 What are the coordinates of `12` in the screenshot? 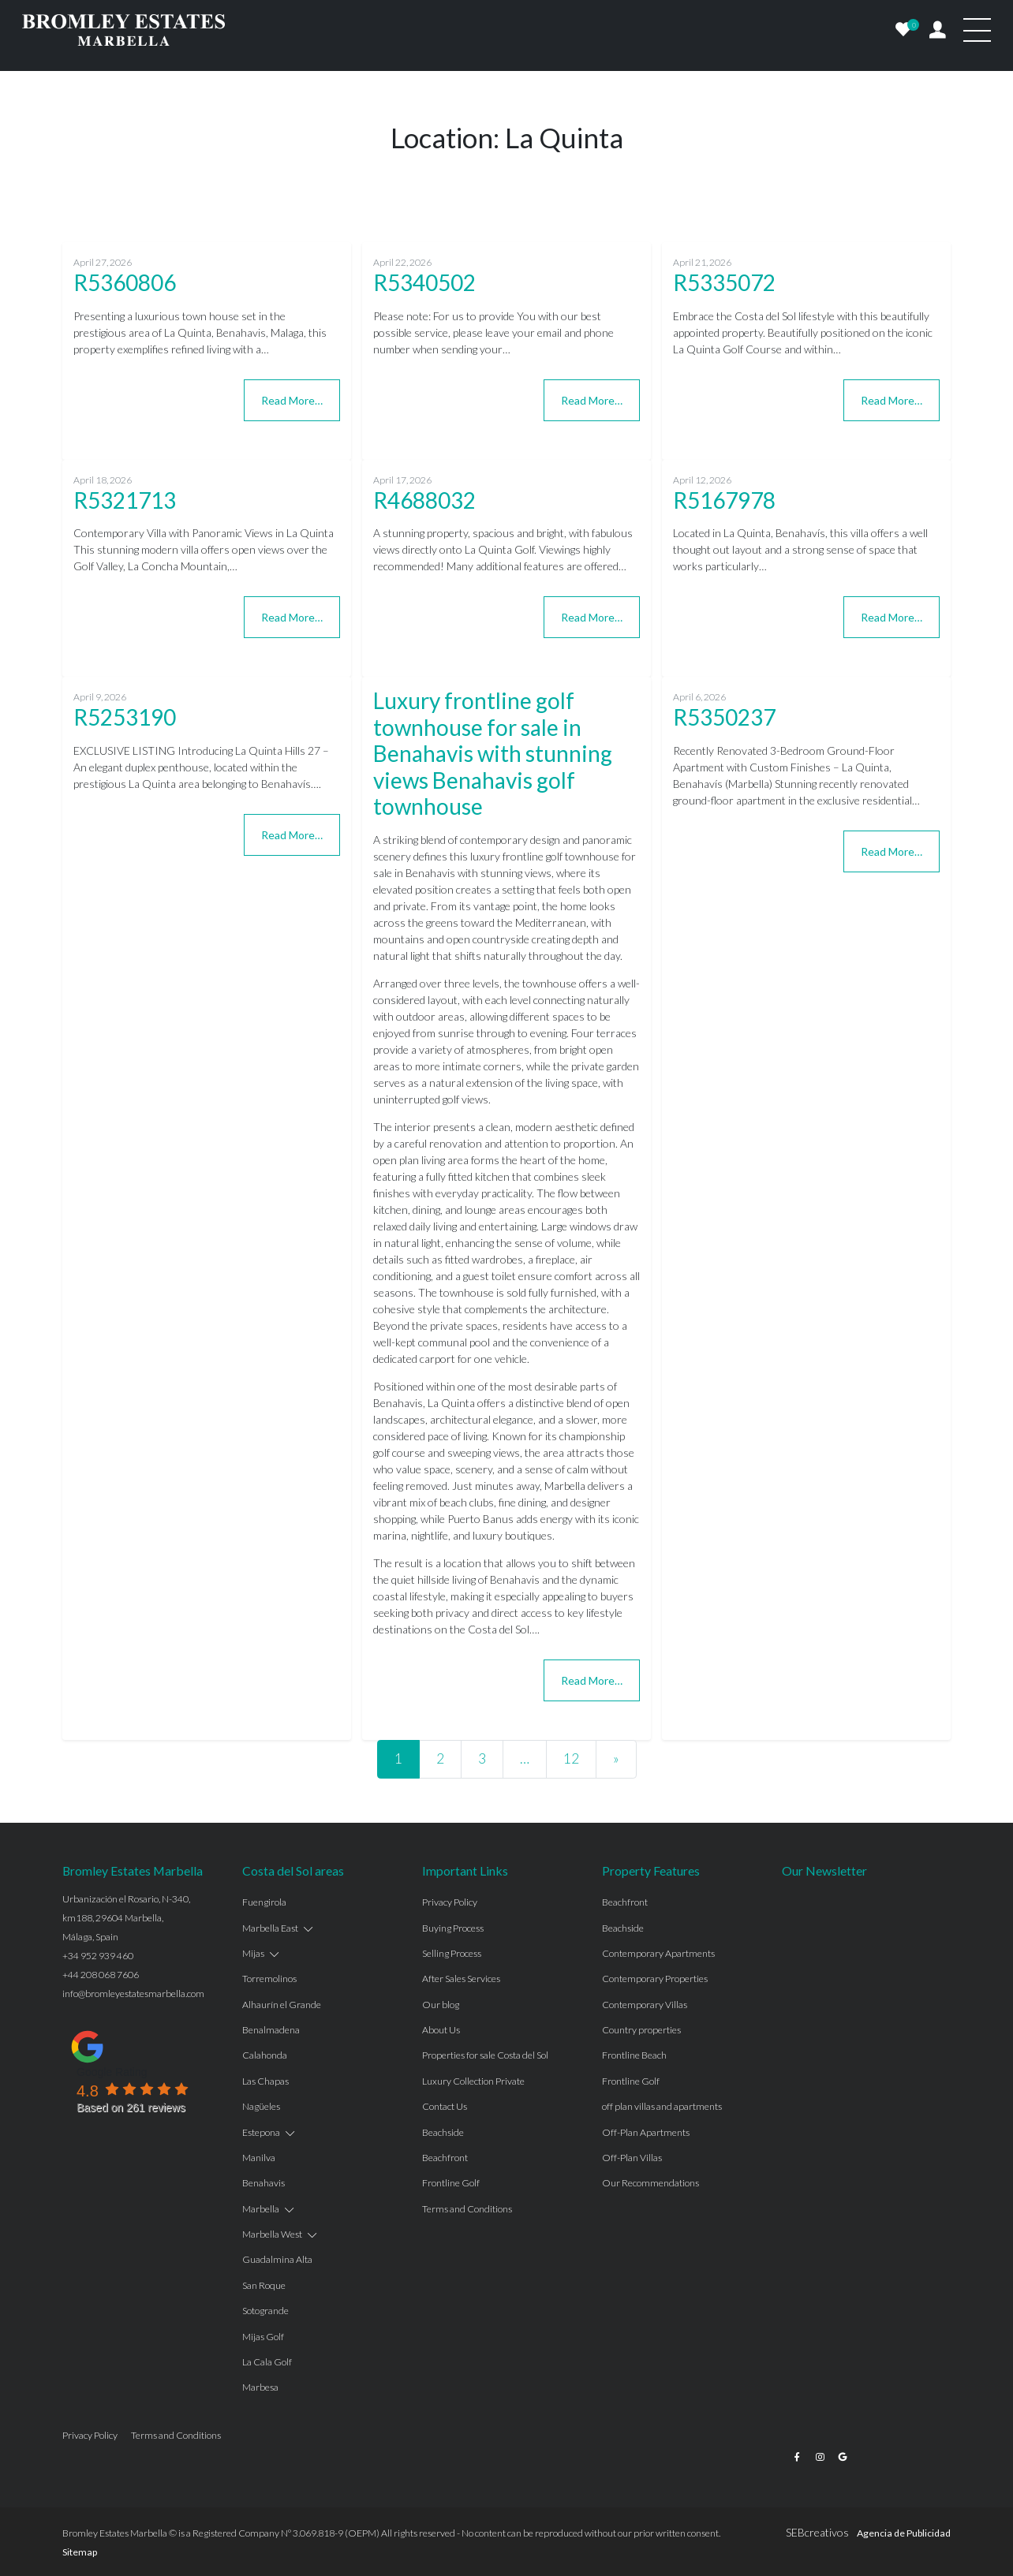 It's located at (571, 1758).